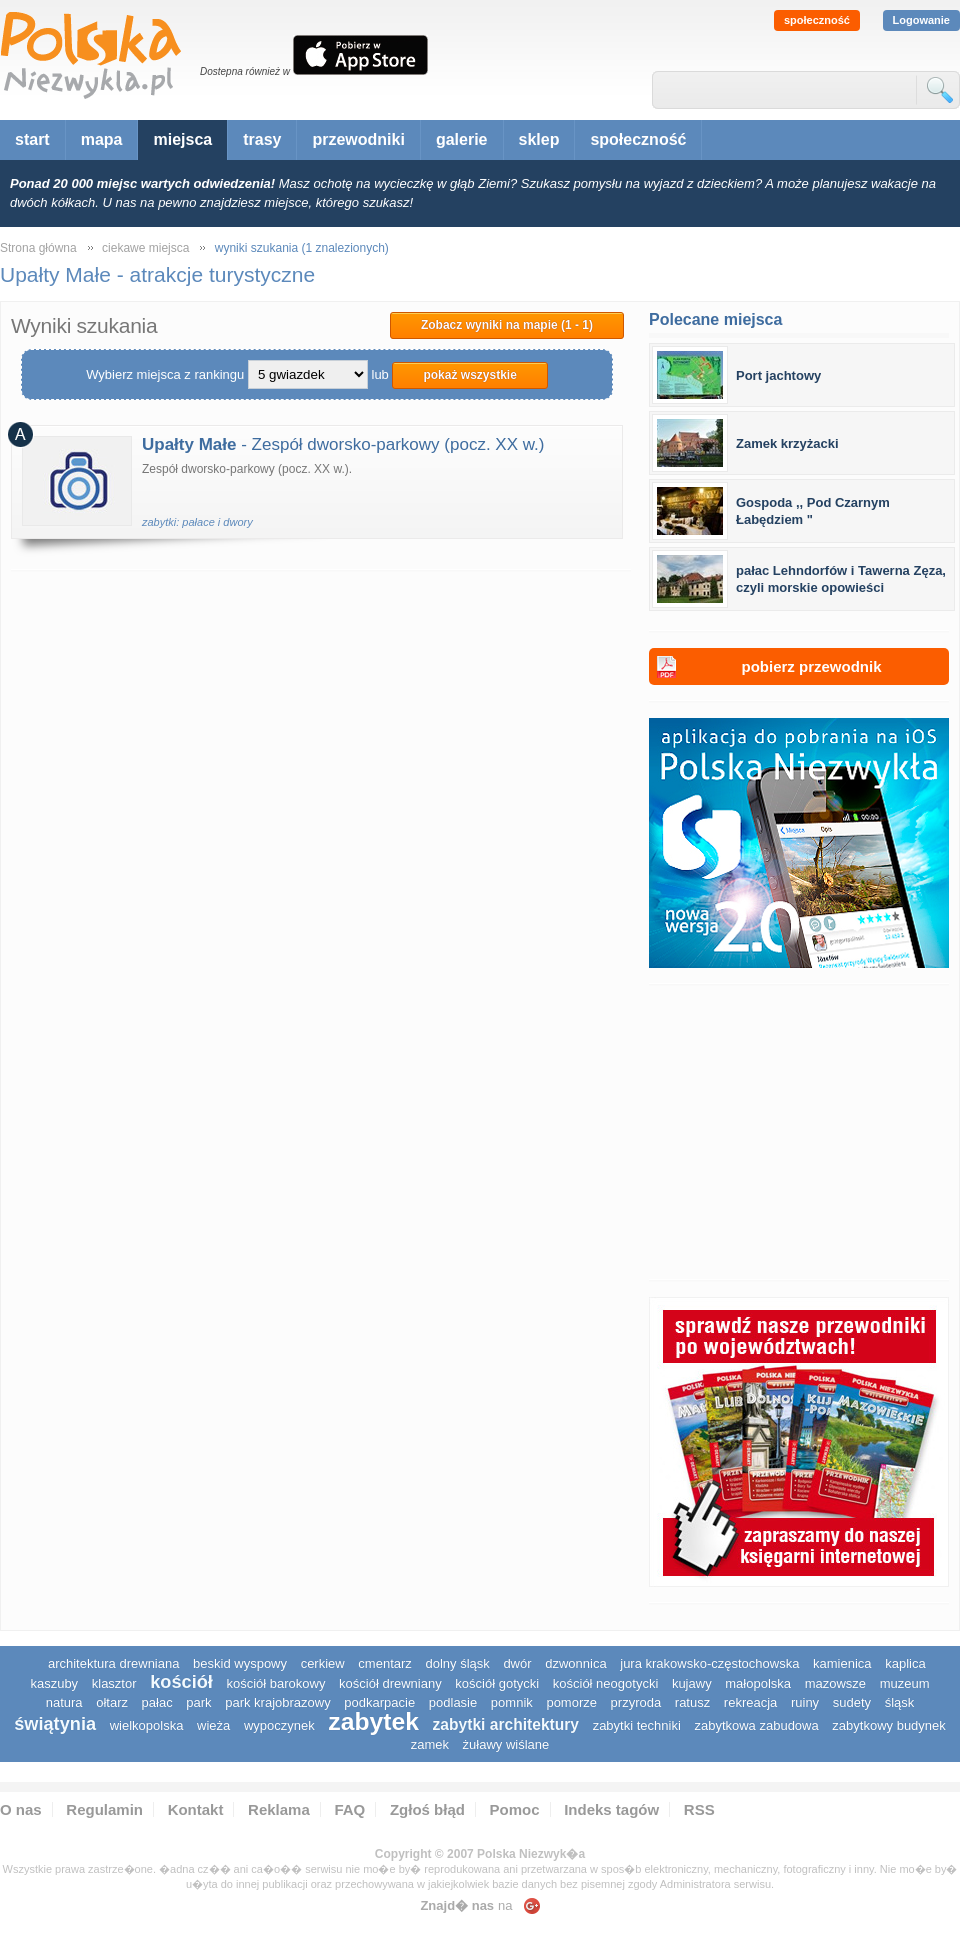 Image resolution: width=960 pixels, height=1944 pixels. I want to click on kościół drewniany, so click(390, 1683).